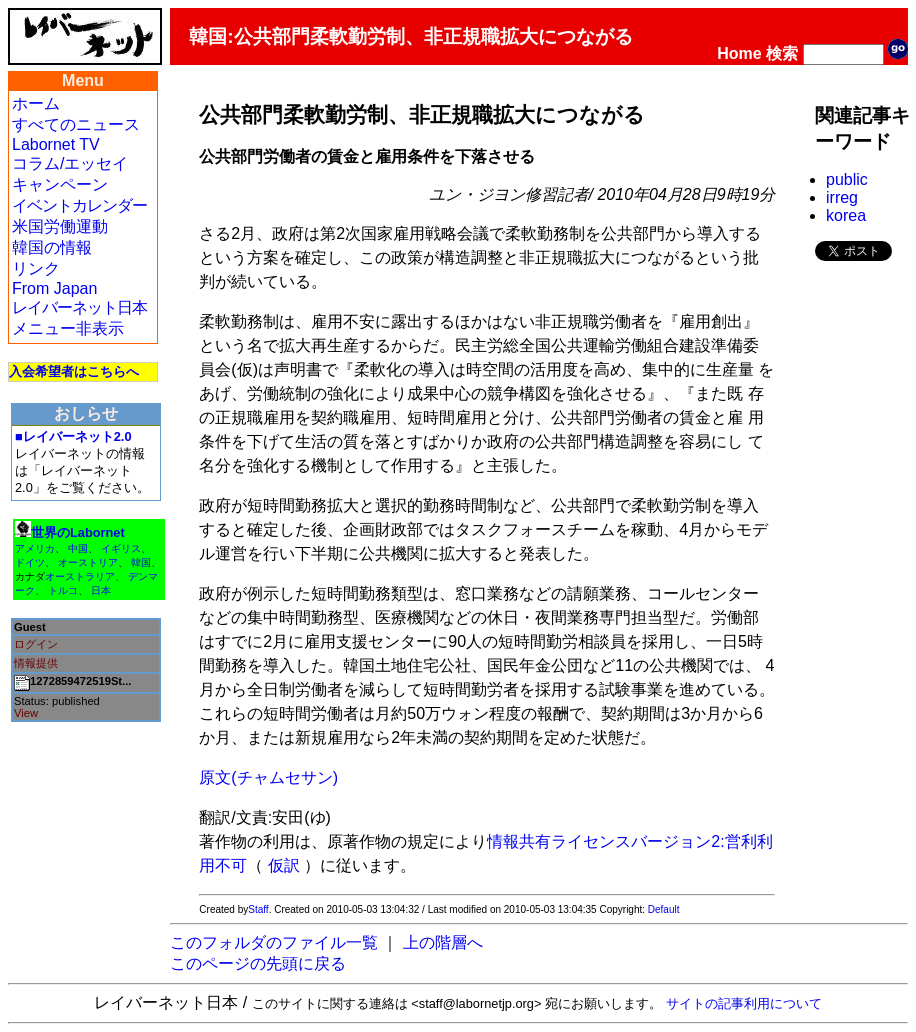  I want to click on From Japan, so click(54, 288).